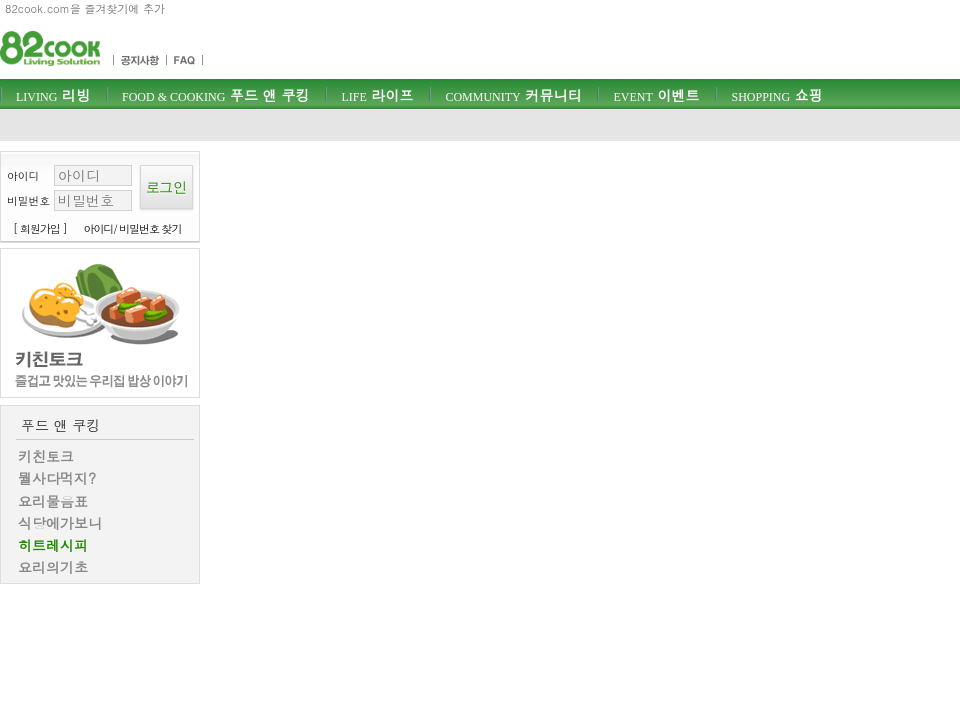 This screenshot has width=960, height=720. Describe the element at coordinates (53, 95) in the screenshot. I see `리빙` at that location.